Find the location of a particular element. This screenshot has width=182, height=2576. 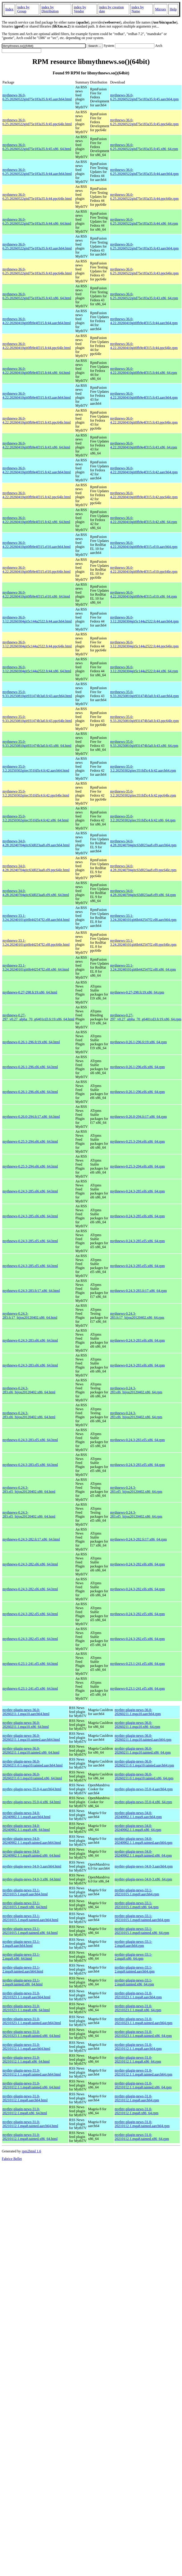

mythtv-plugin-news-33.1-20231015.1.mga9.tainted.aarch64.rpm is located at coordinates (142, 1918).